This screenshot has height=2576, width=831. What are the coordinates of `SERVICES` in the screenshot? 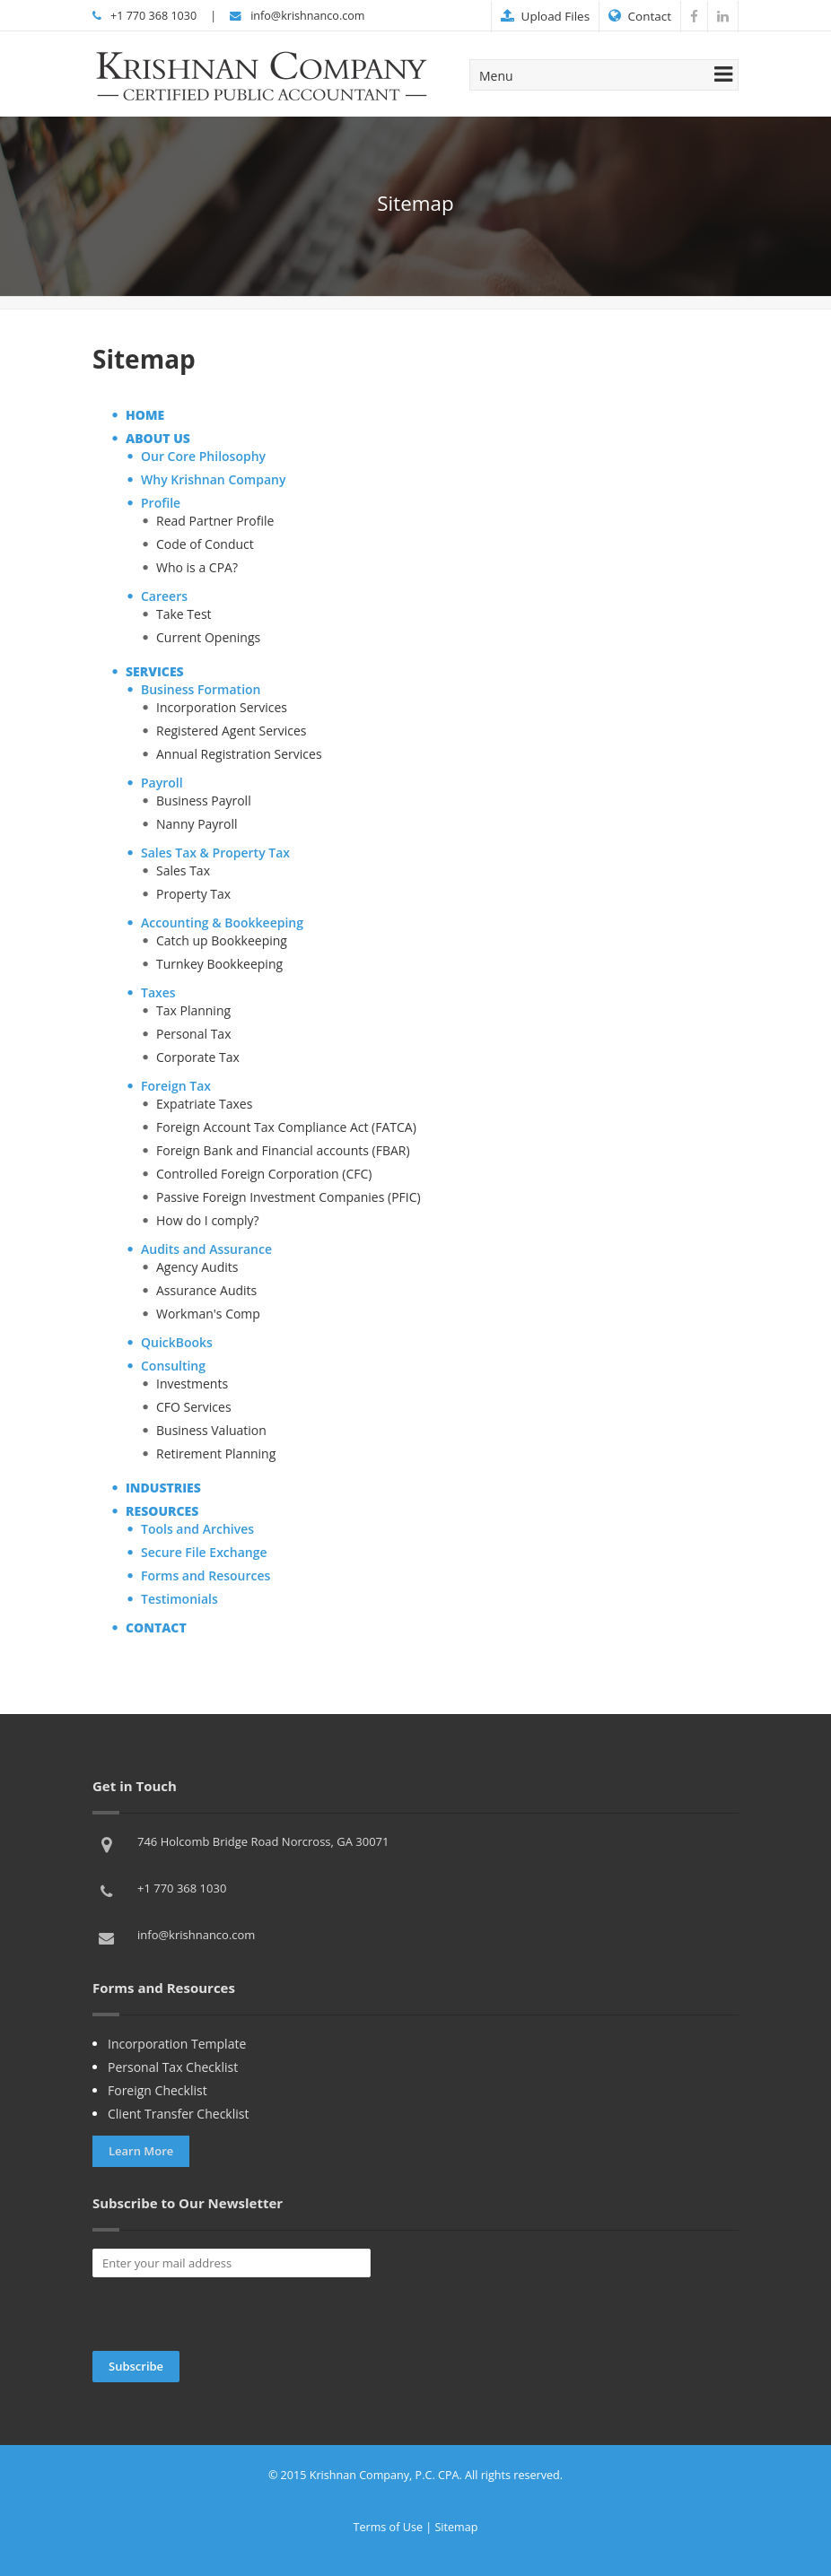 It's located at (155, 671).